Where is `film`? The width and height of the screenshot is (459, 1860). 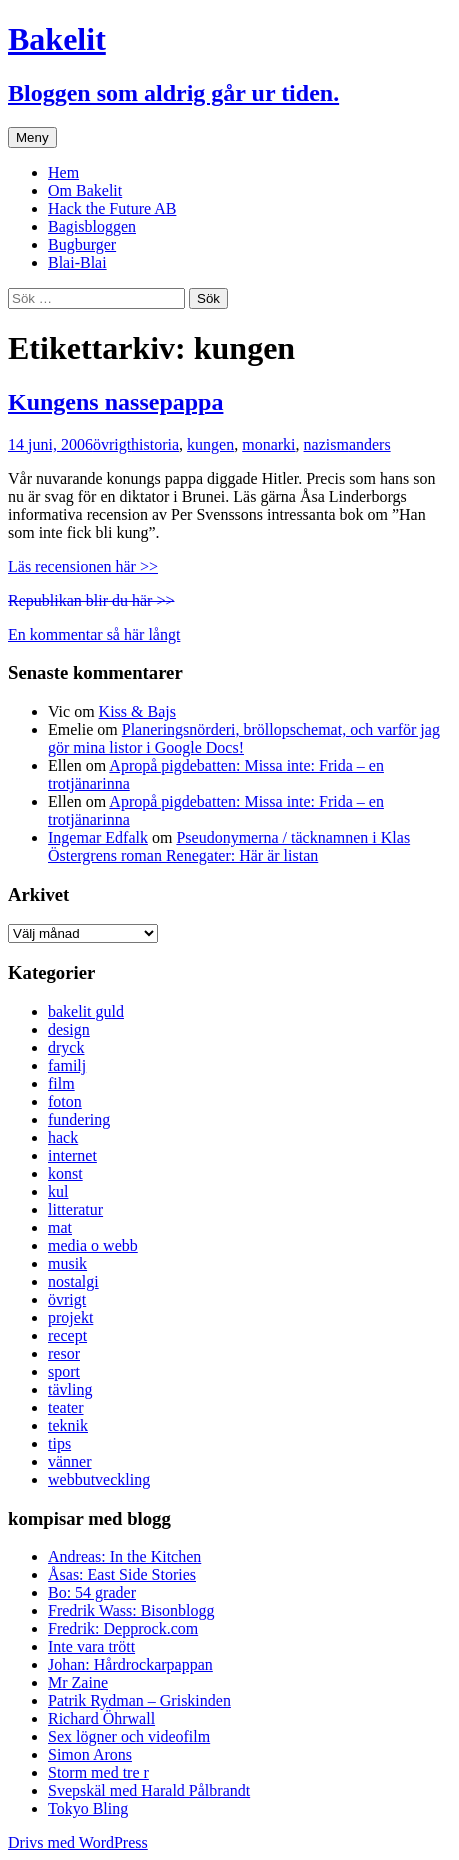 film is located at coordinates (61, 1083).